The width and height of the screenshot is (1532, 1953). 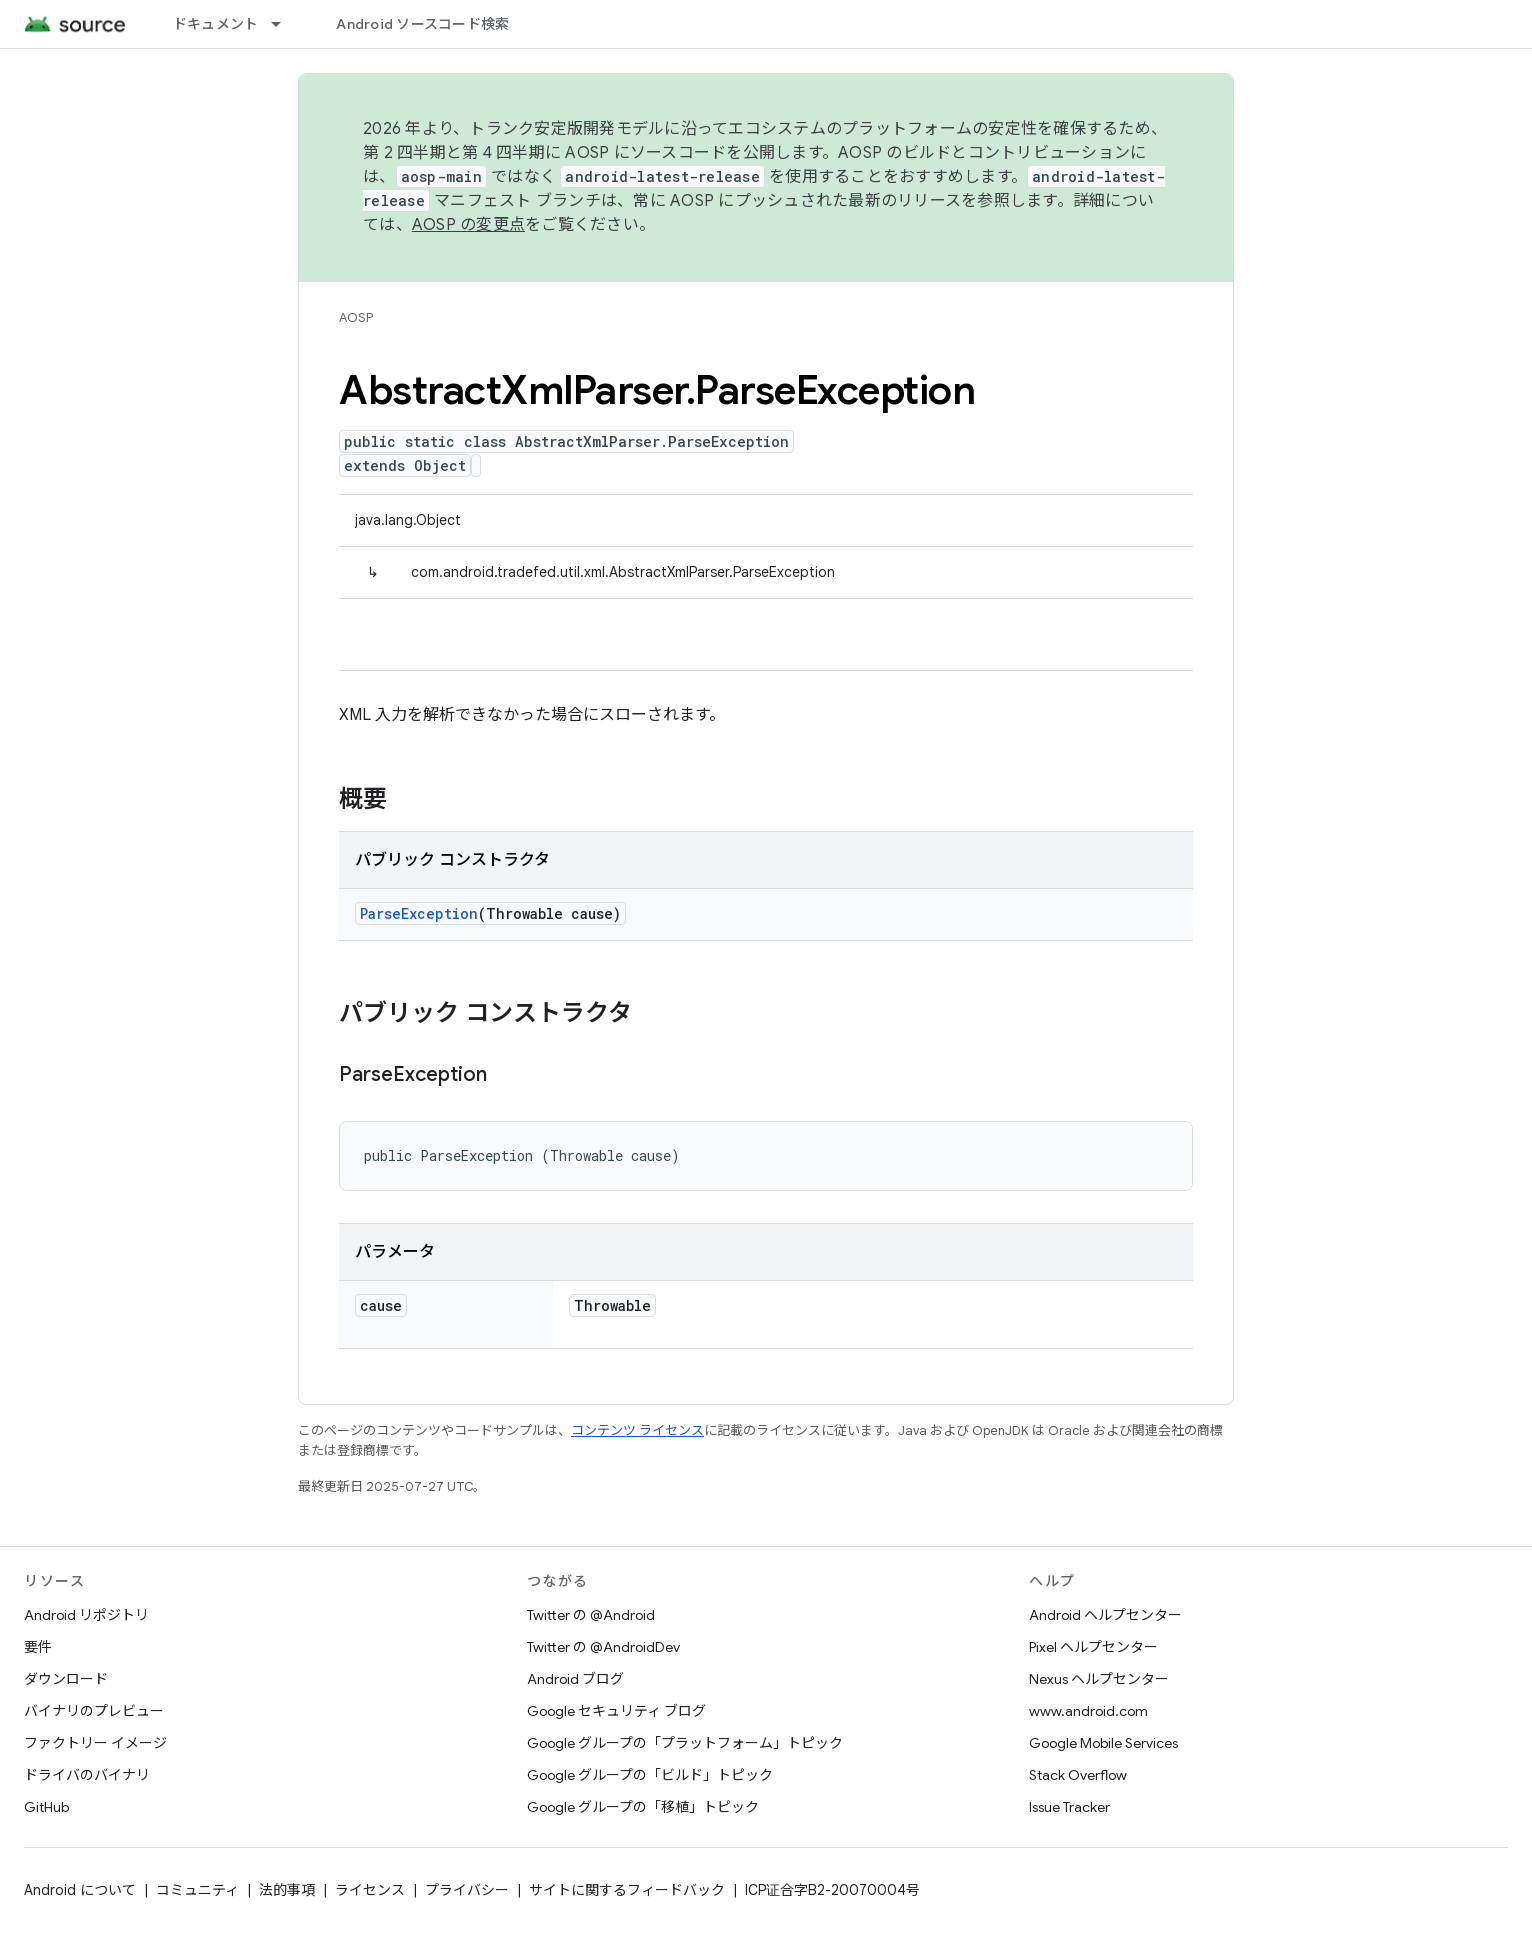 What do you see at coordinates (575, 1679) in the screenshot?
I see `Android ブログ` at bounding box center [575, 1679].